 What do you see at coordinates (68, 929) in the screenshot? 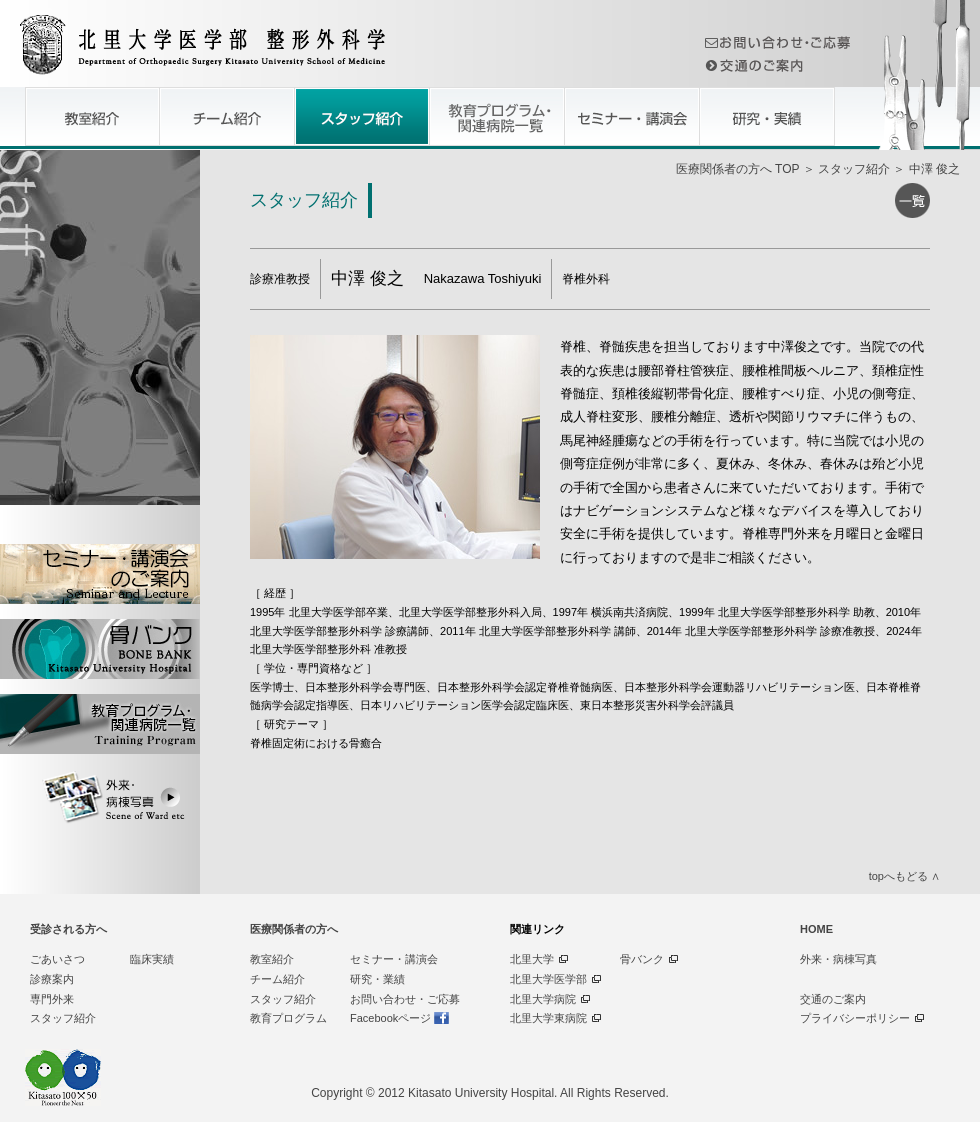
I see `受診される方へ` at bounding box center [68, 929].